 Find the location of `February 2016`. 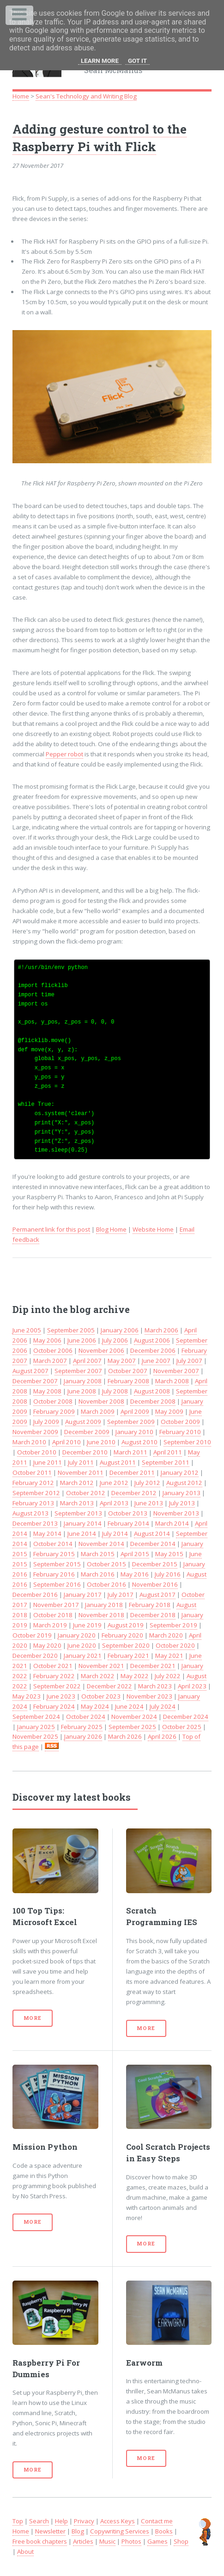

February 2016 is located at coordinates (54, 1574).